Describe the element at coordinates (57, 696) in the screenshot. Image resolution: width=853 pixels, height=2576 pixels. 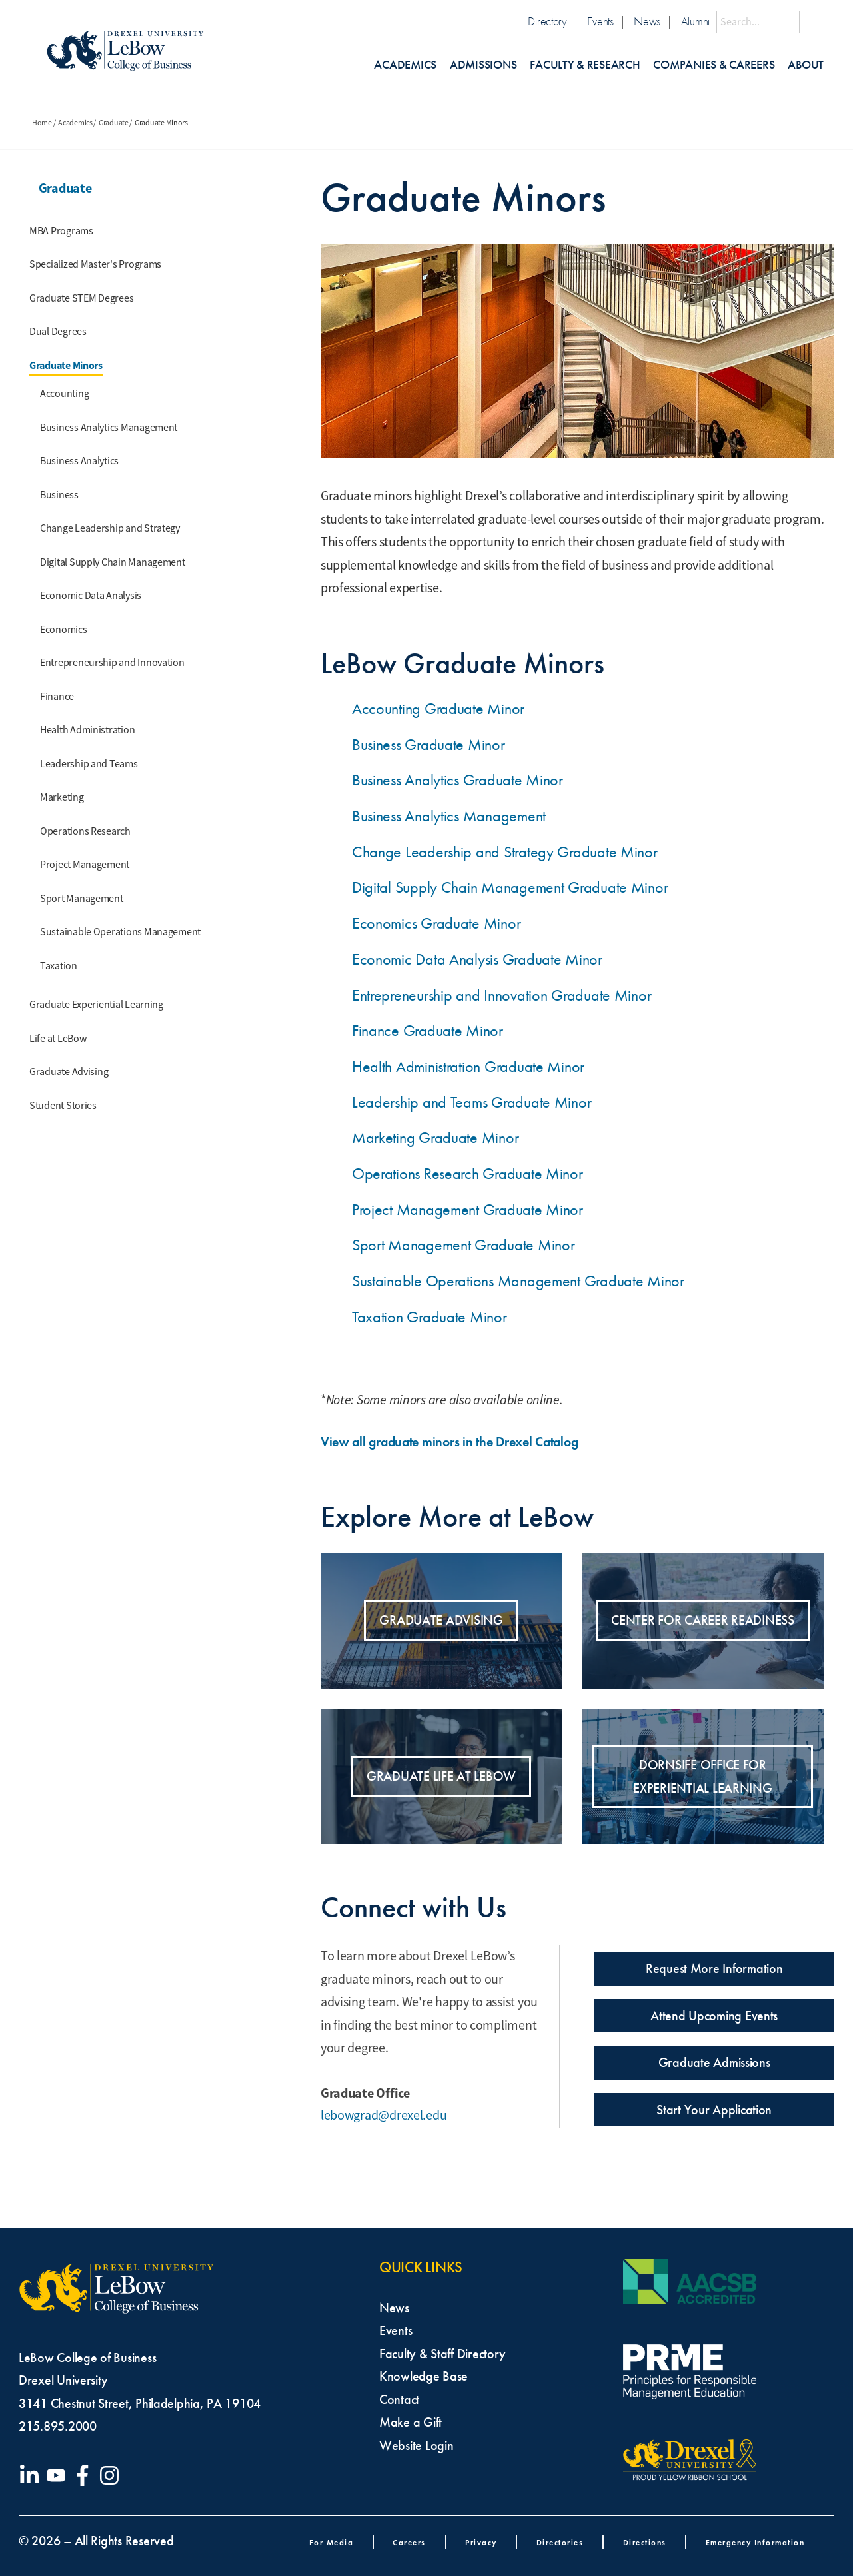
I see `Finance` at that location.